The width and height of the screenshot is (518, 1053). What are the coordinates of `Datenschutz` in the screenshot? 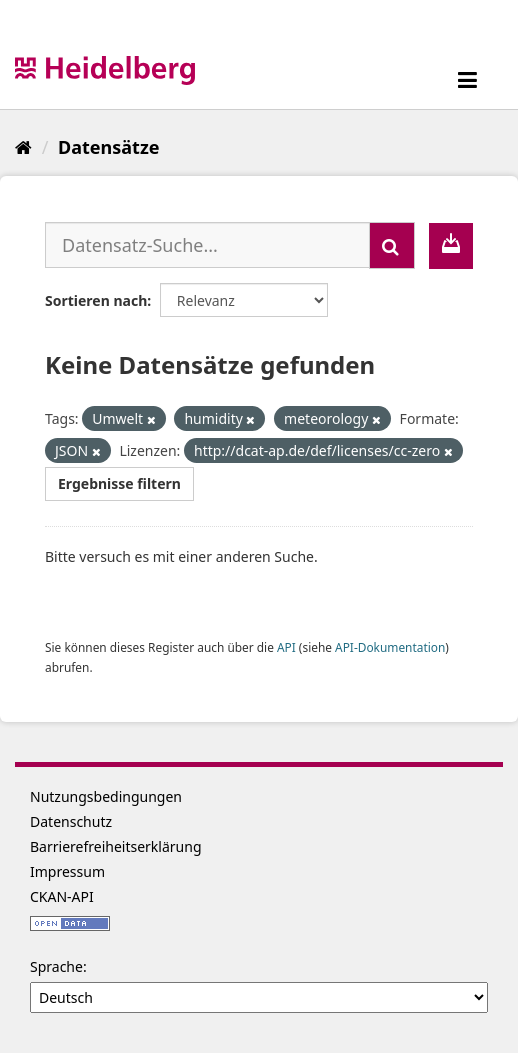 It's located at (71, 821).